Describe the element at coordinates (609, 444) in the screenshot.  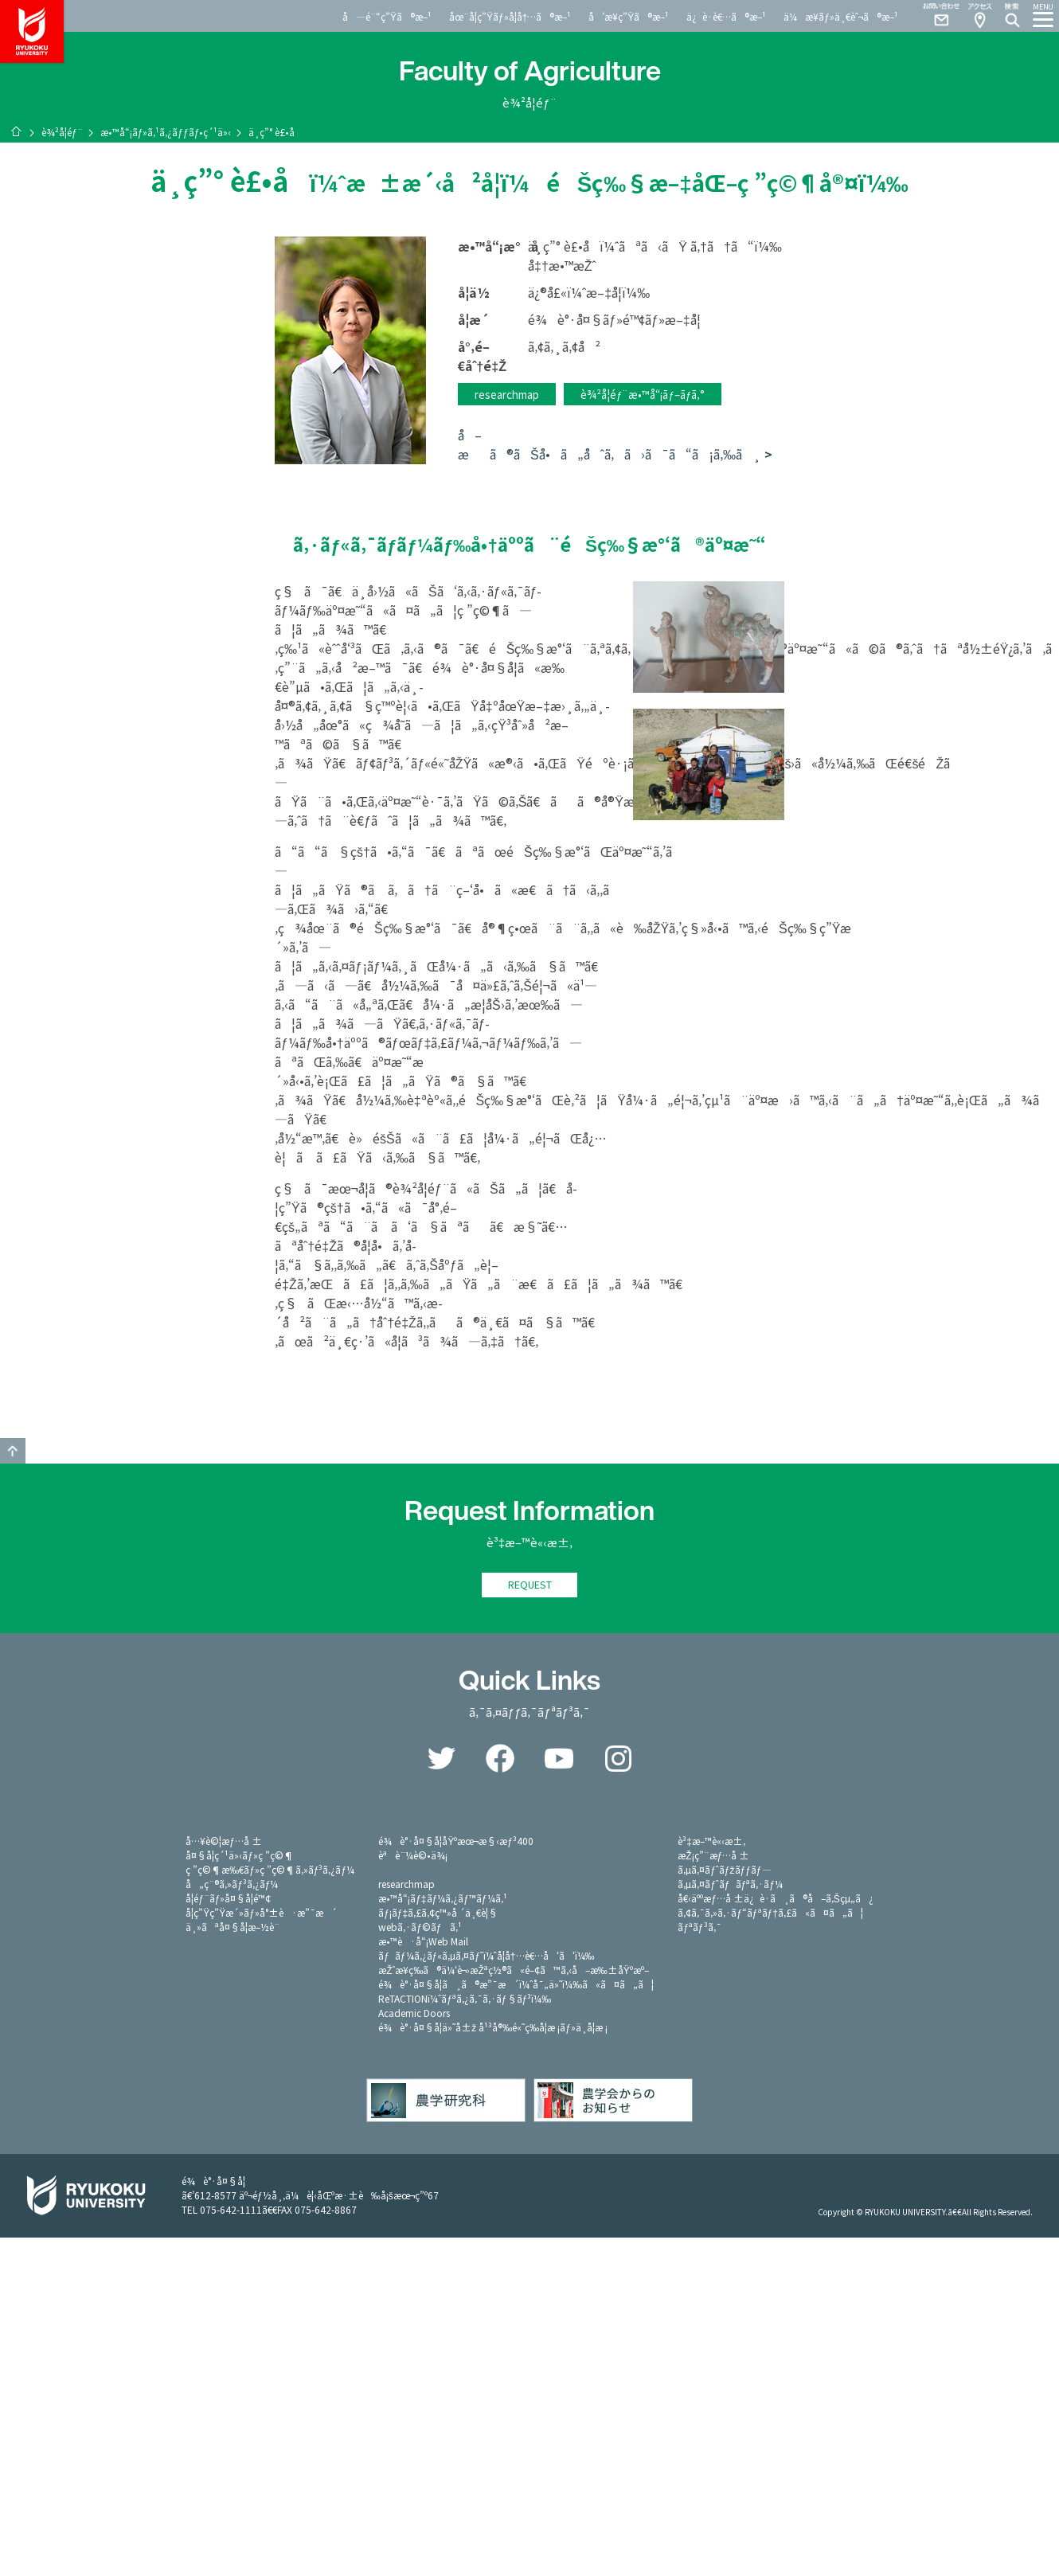
I see `å–æã®ãŠå•ã„åˆã‚ã›ã¯ã“ã¡ã‚‰ã¸` at that location.